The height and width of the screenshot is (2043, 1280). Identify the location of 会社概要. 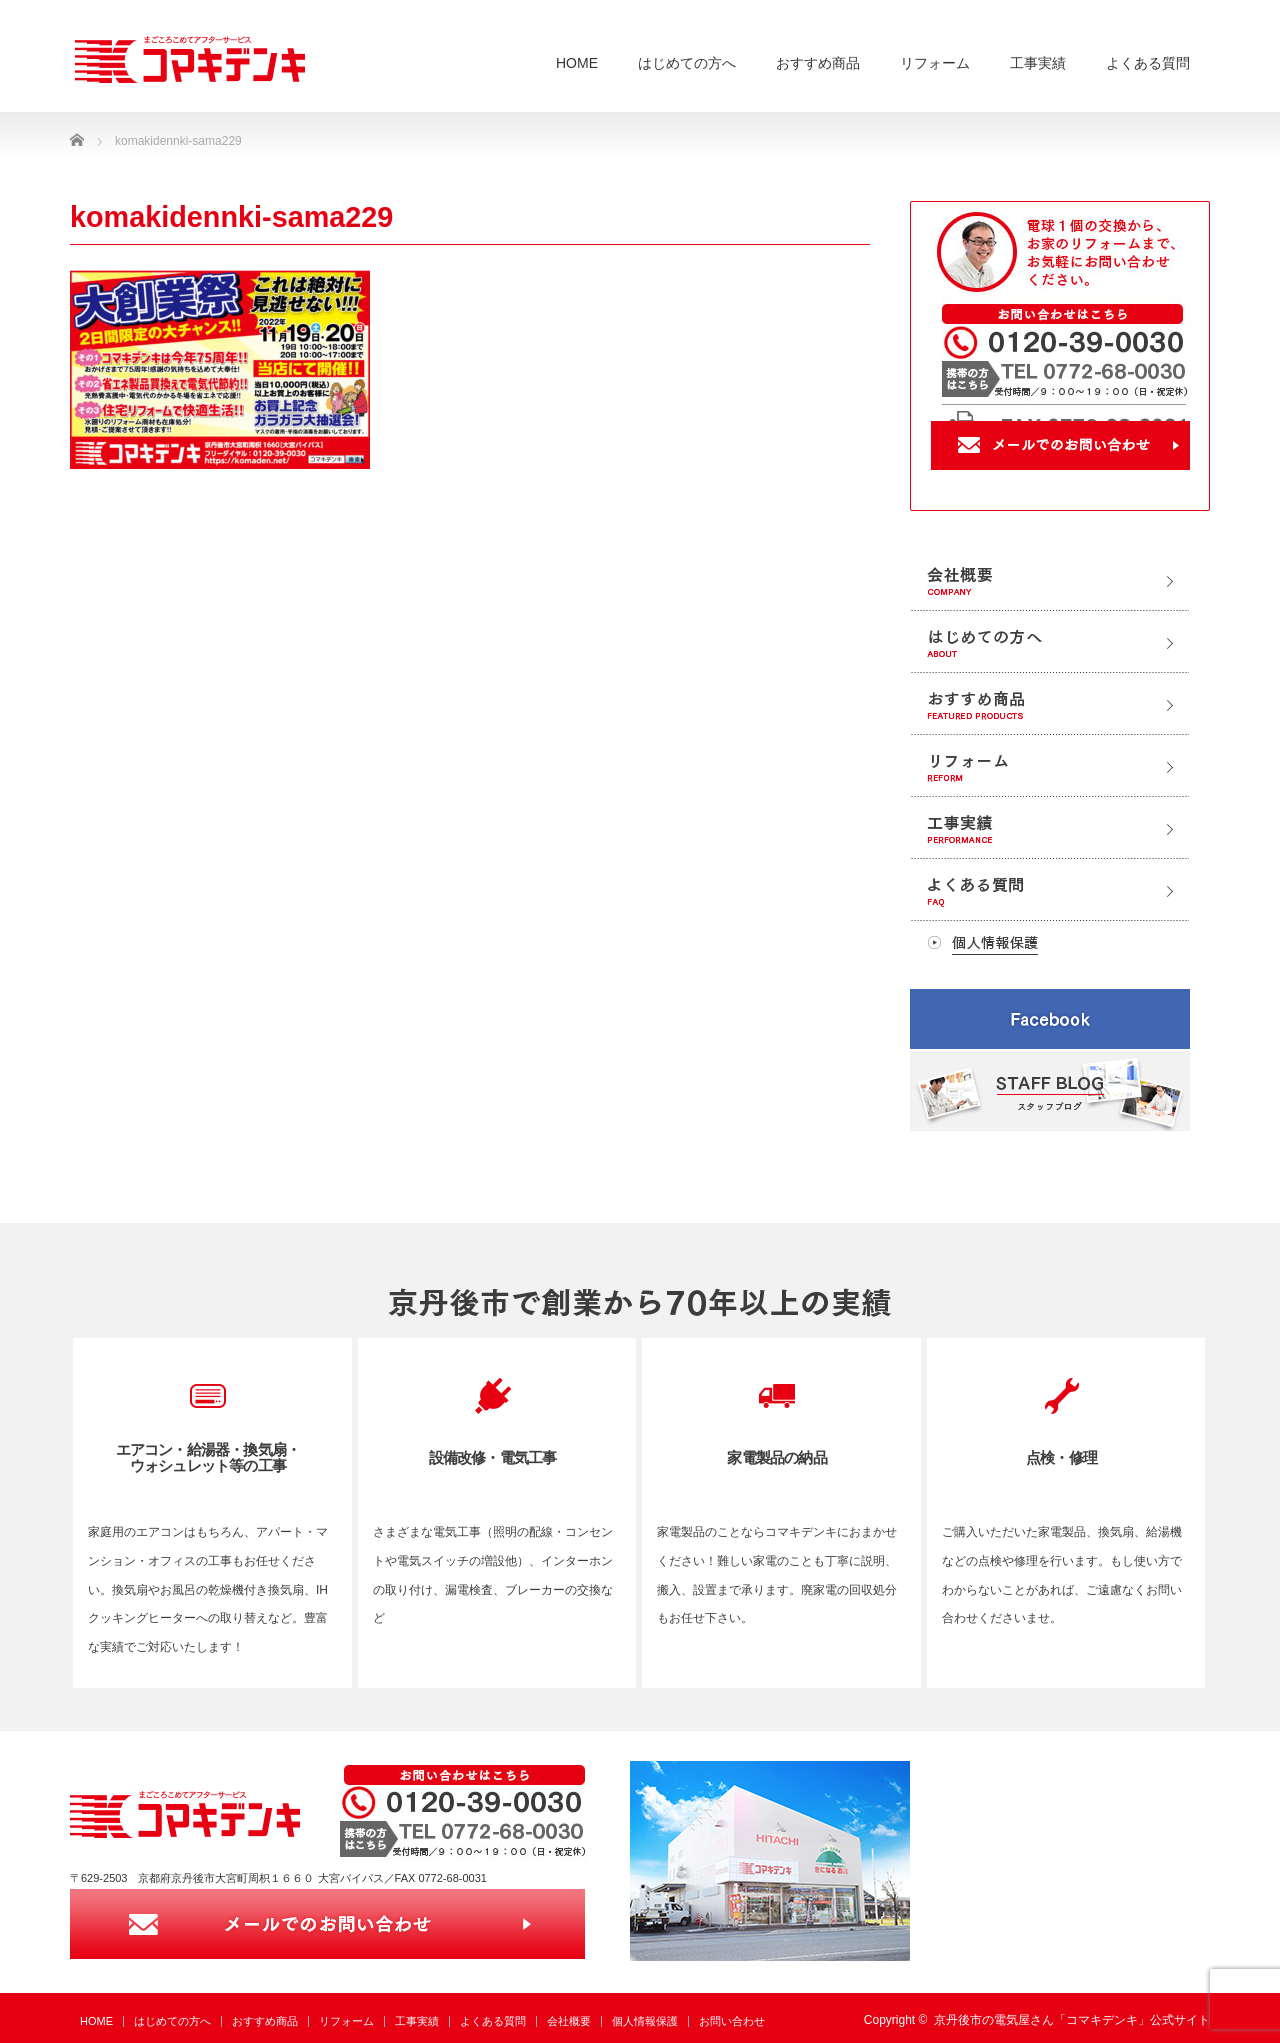
(569, 2021).